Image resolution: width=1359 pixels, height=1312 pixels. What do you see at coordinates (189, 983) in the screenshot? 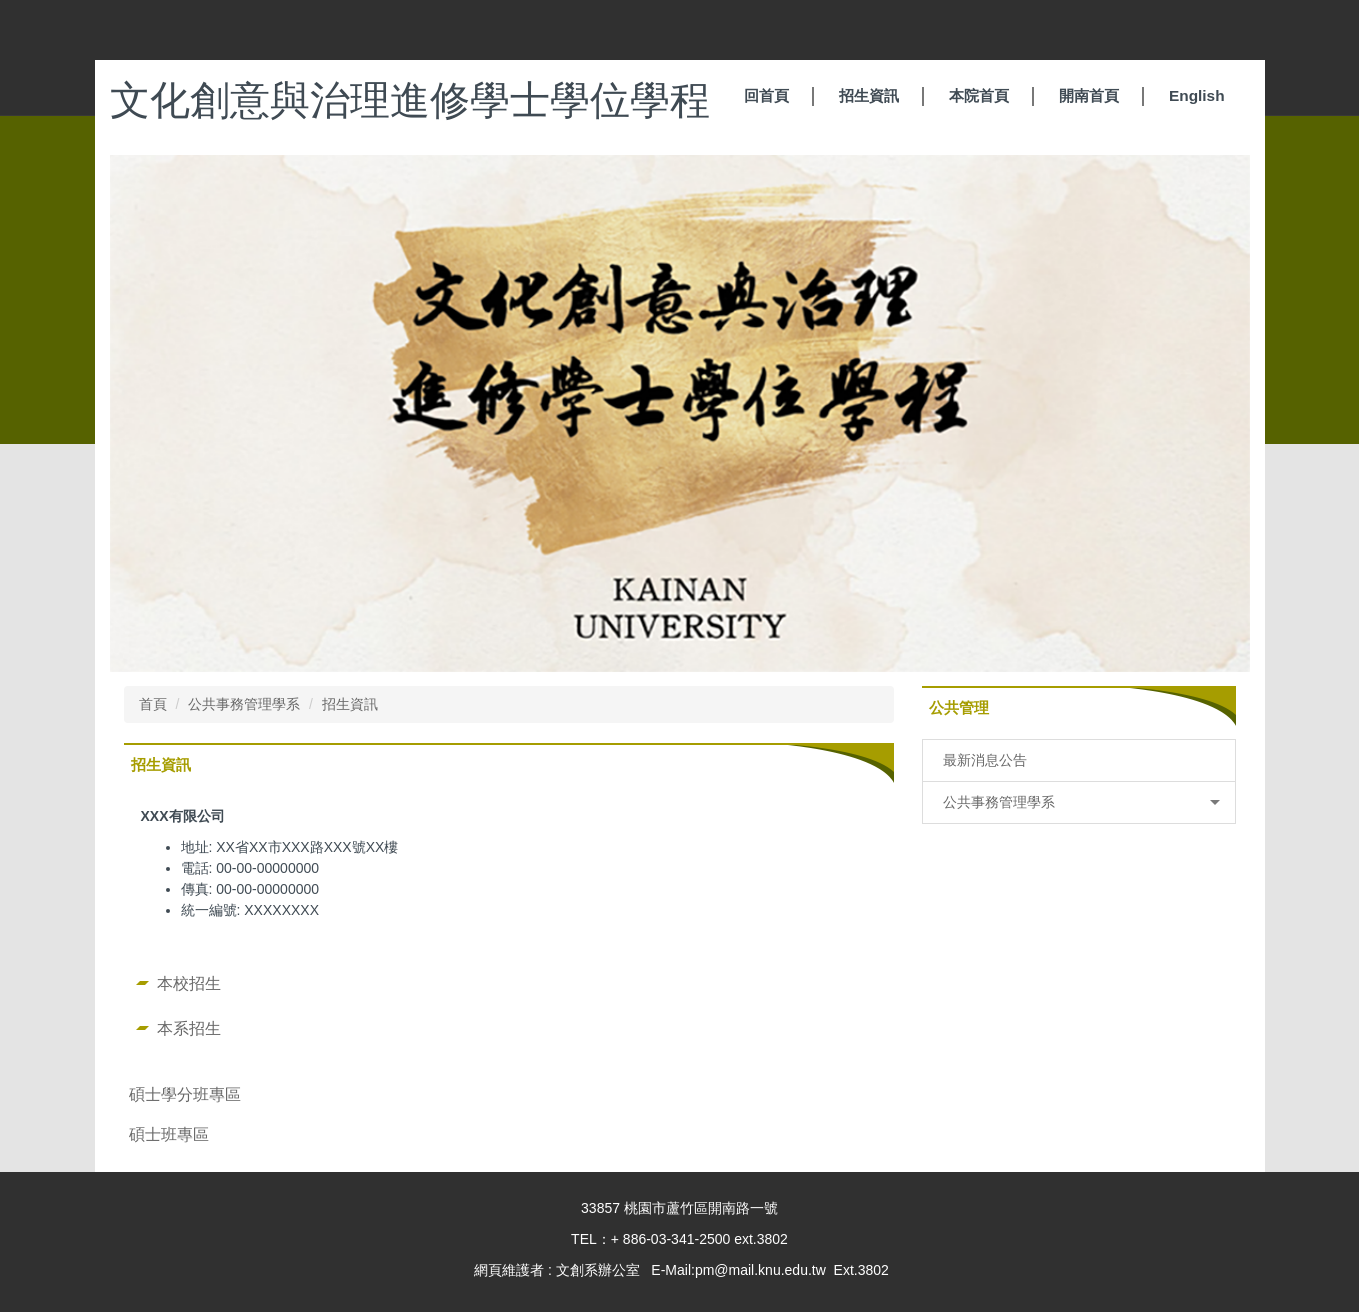
I see `本校招生` at bounding box center [189, 983].